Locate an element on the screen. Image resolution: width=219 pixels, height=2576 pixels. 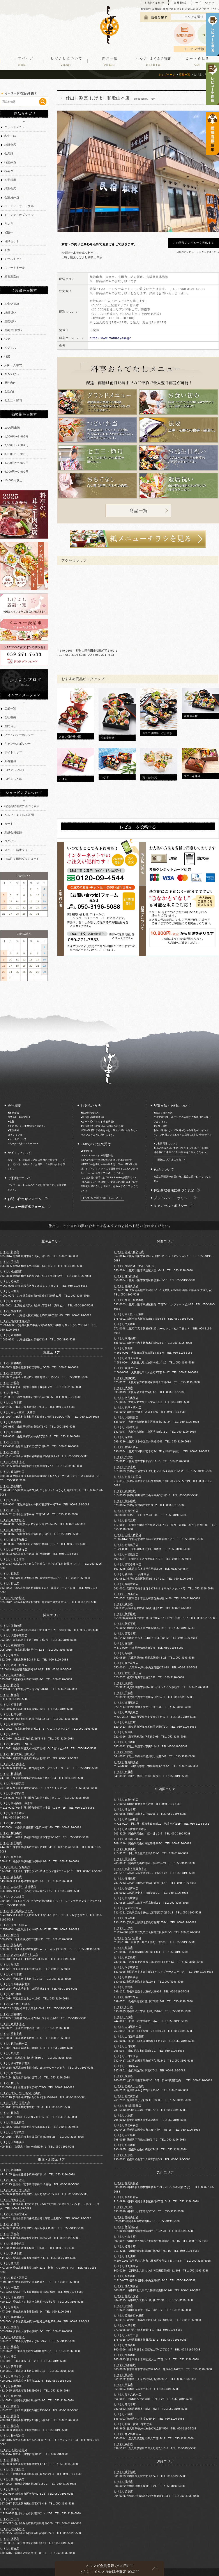
しげよし調布店 is located at coordinates (9, 1734).